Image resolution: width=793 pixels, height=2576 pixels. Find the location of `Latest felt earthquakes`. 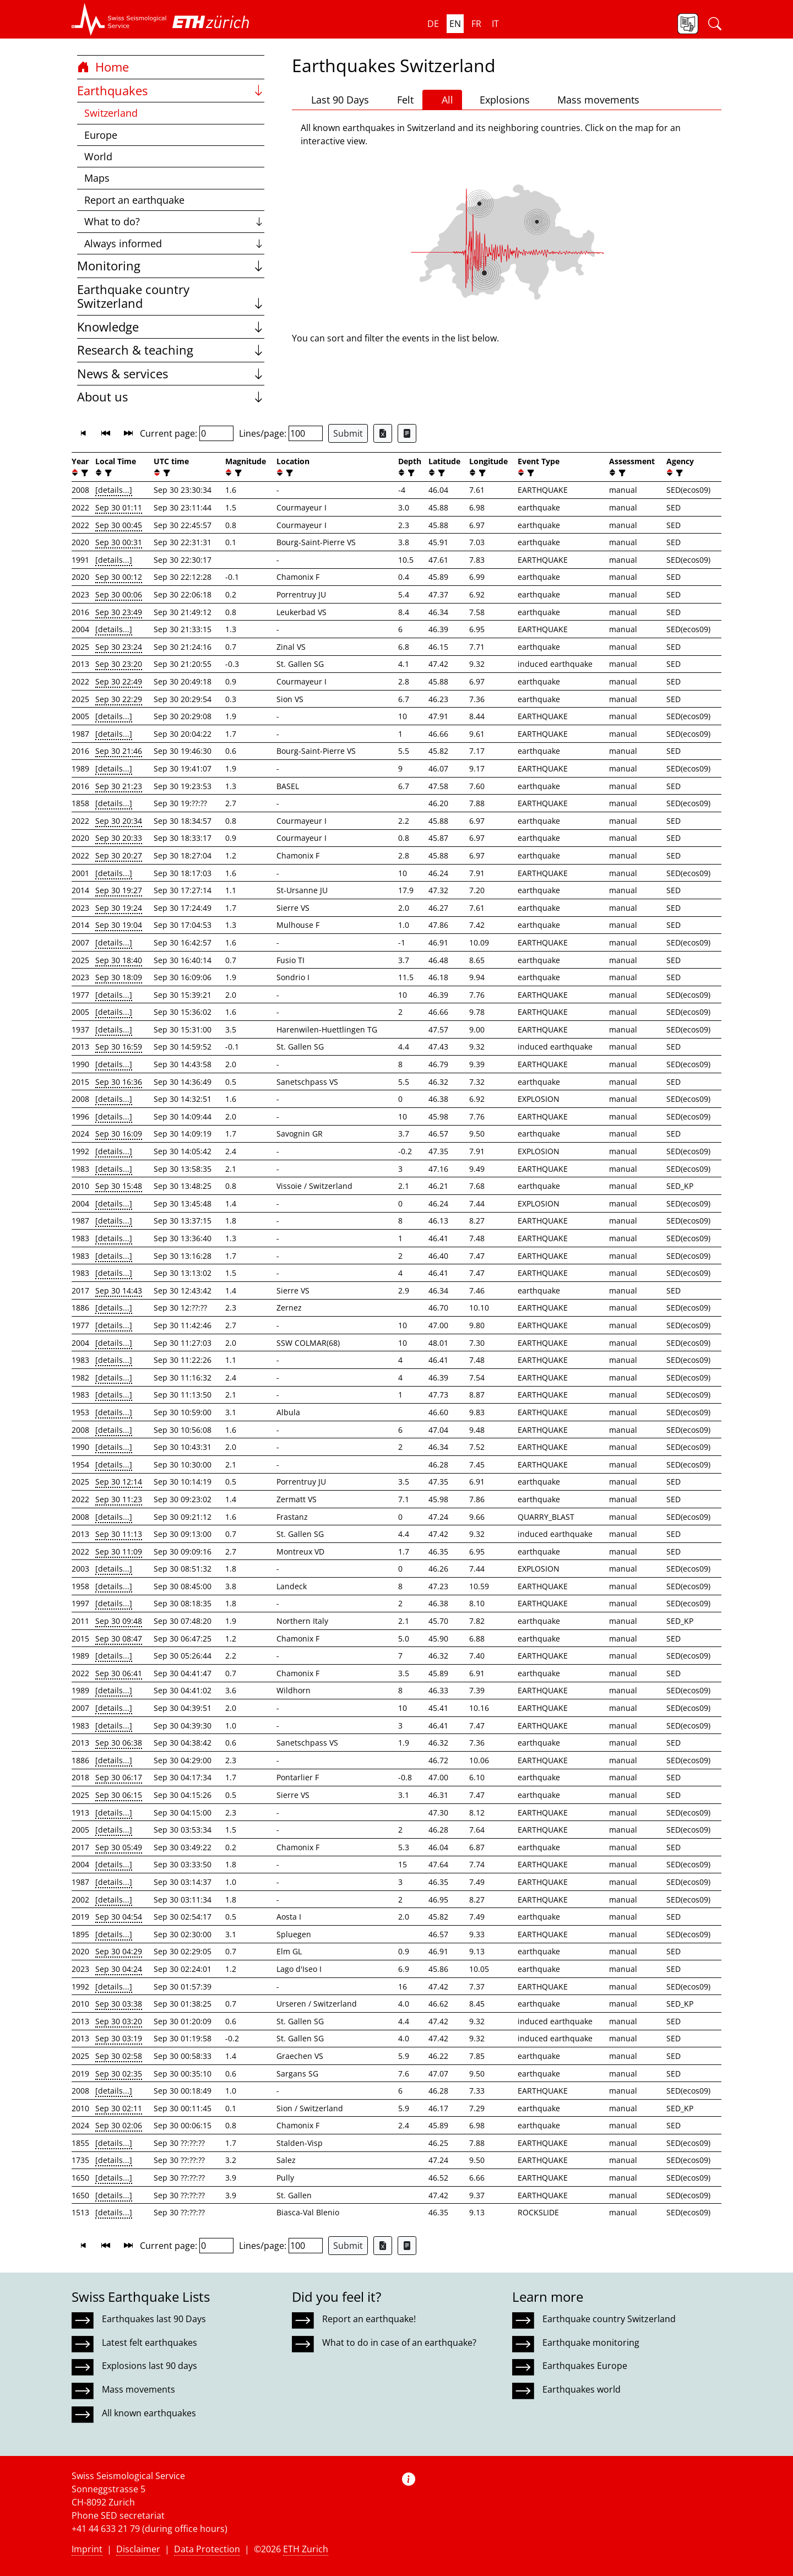

Latest felt earthquakes is located at coordinates (149, 2342).